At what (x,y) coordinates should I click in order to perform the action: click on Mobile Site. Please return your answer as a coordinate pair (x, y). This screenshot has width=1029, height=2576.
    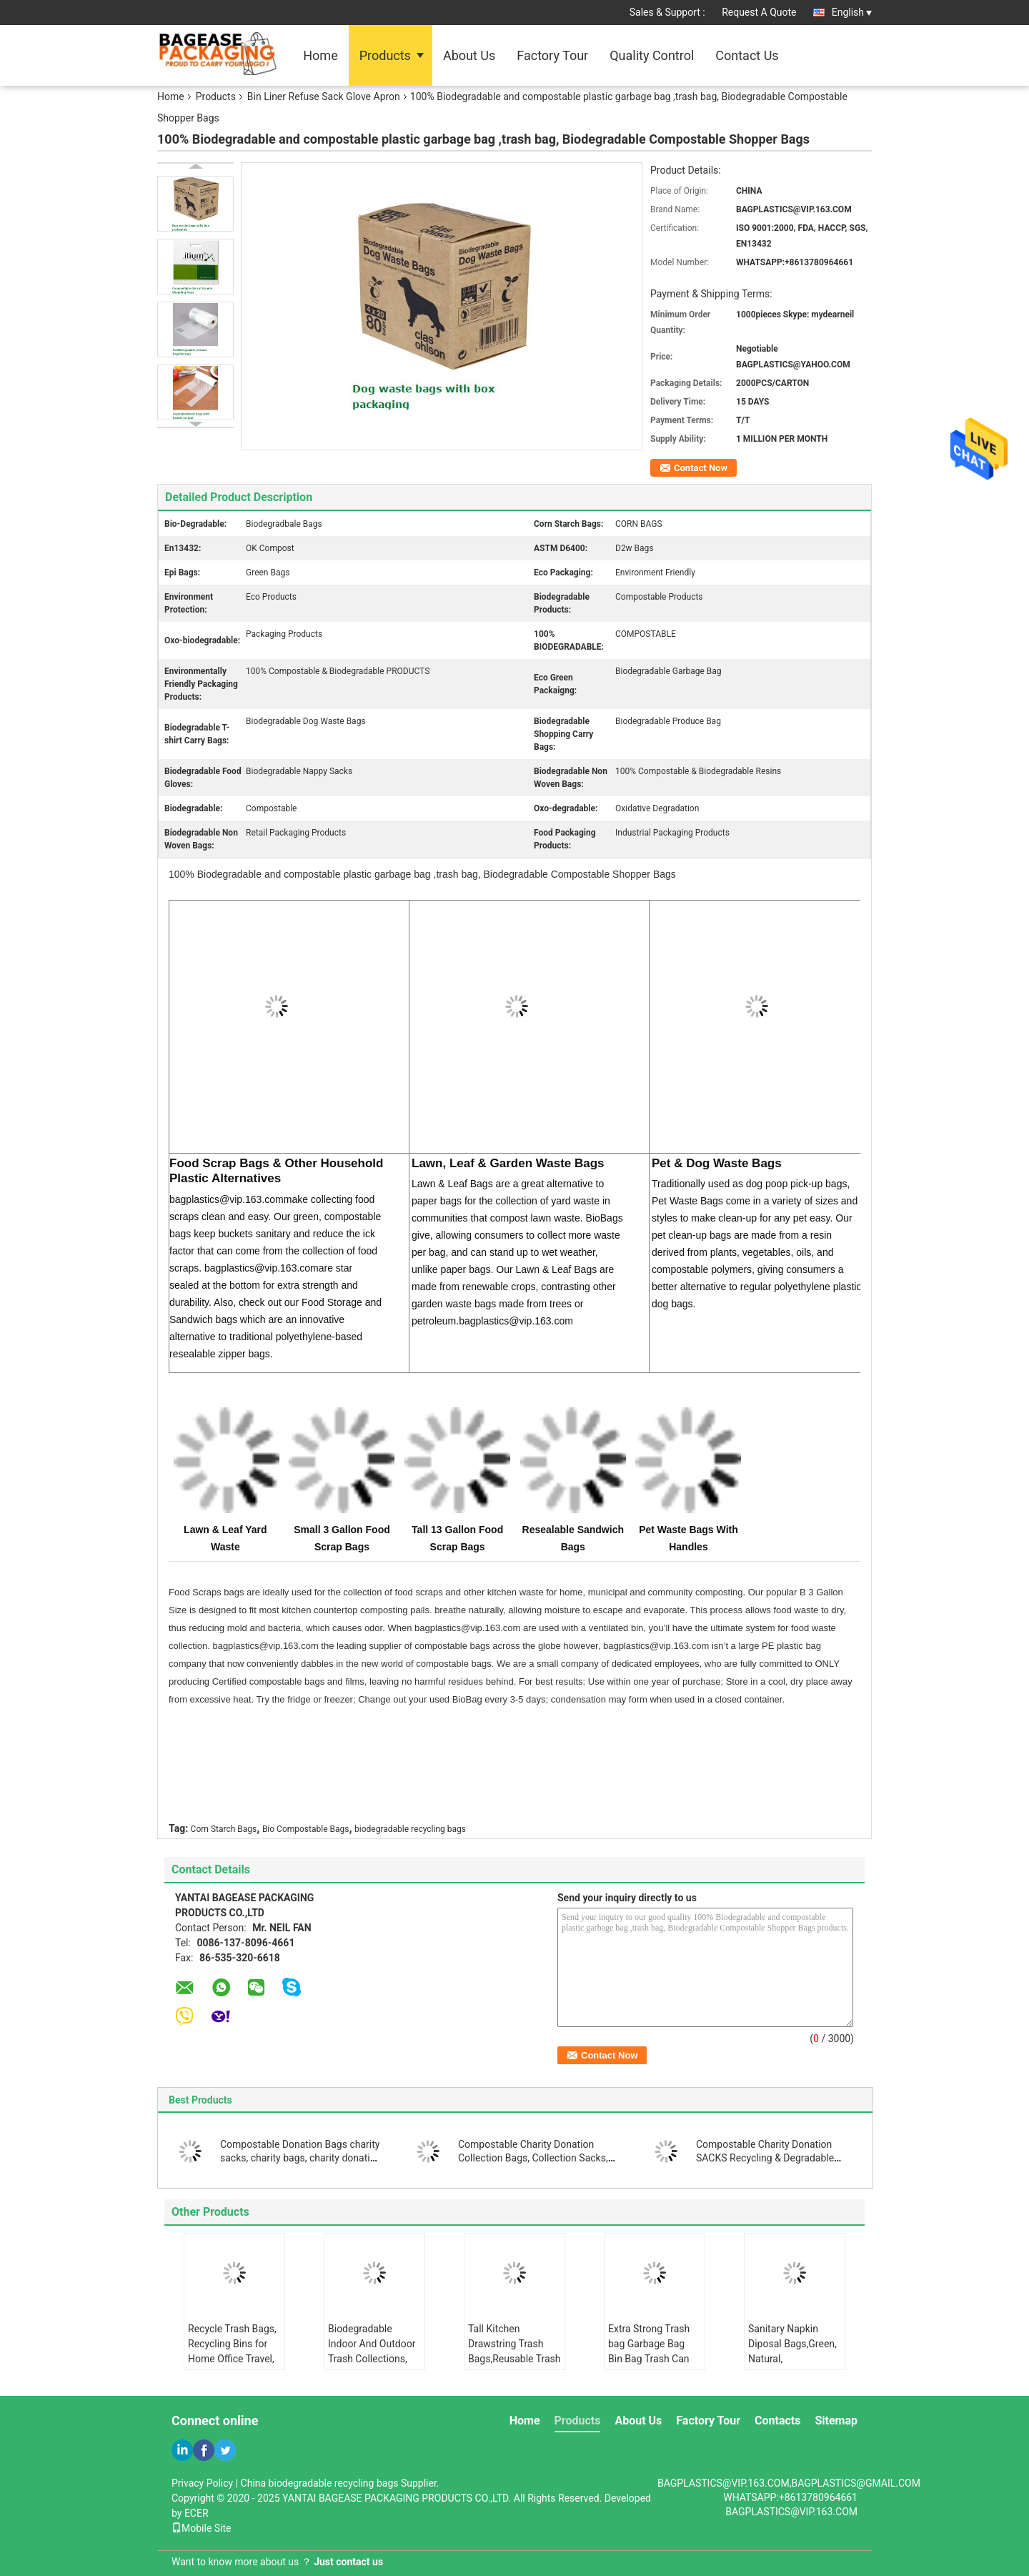
    Looking at the image, I should click on (202, 2528).